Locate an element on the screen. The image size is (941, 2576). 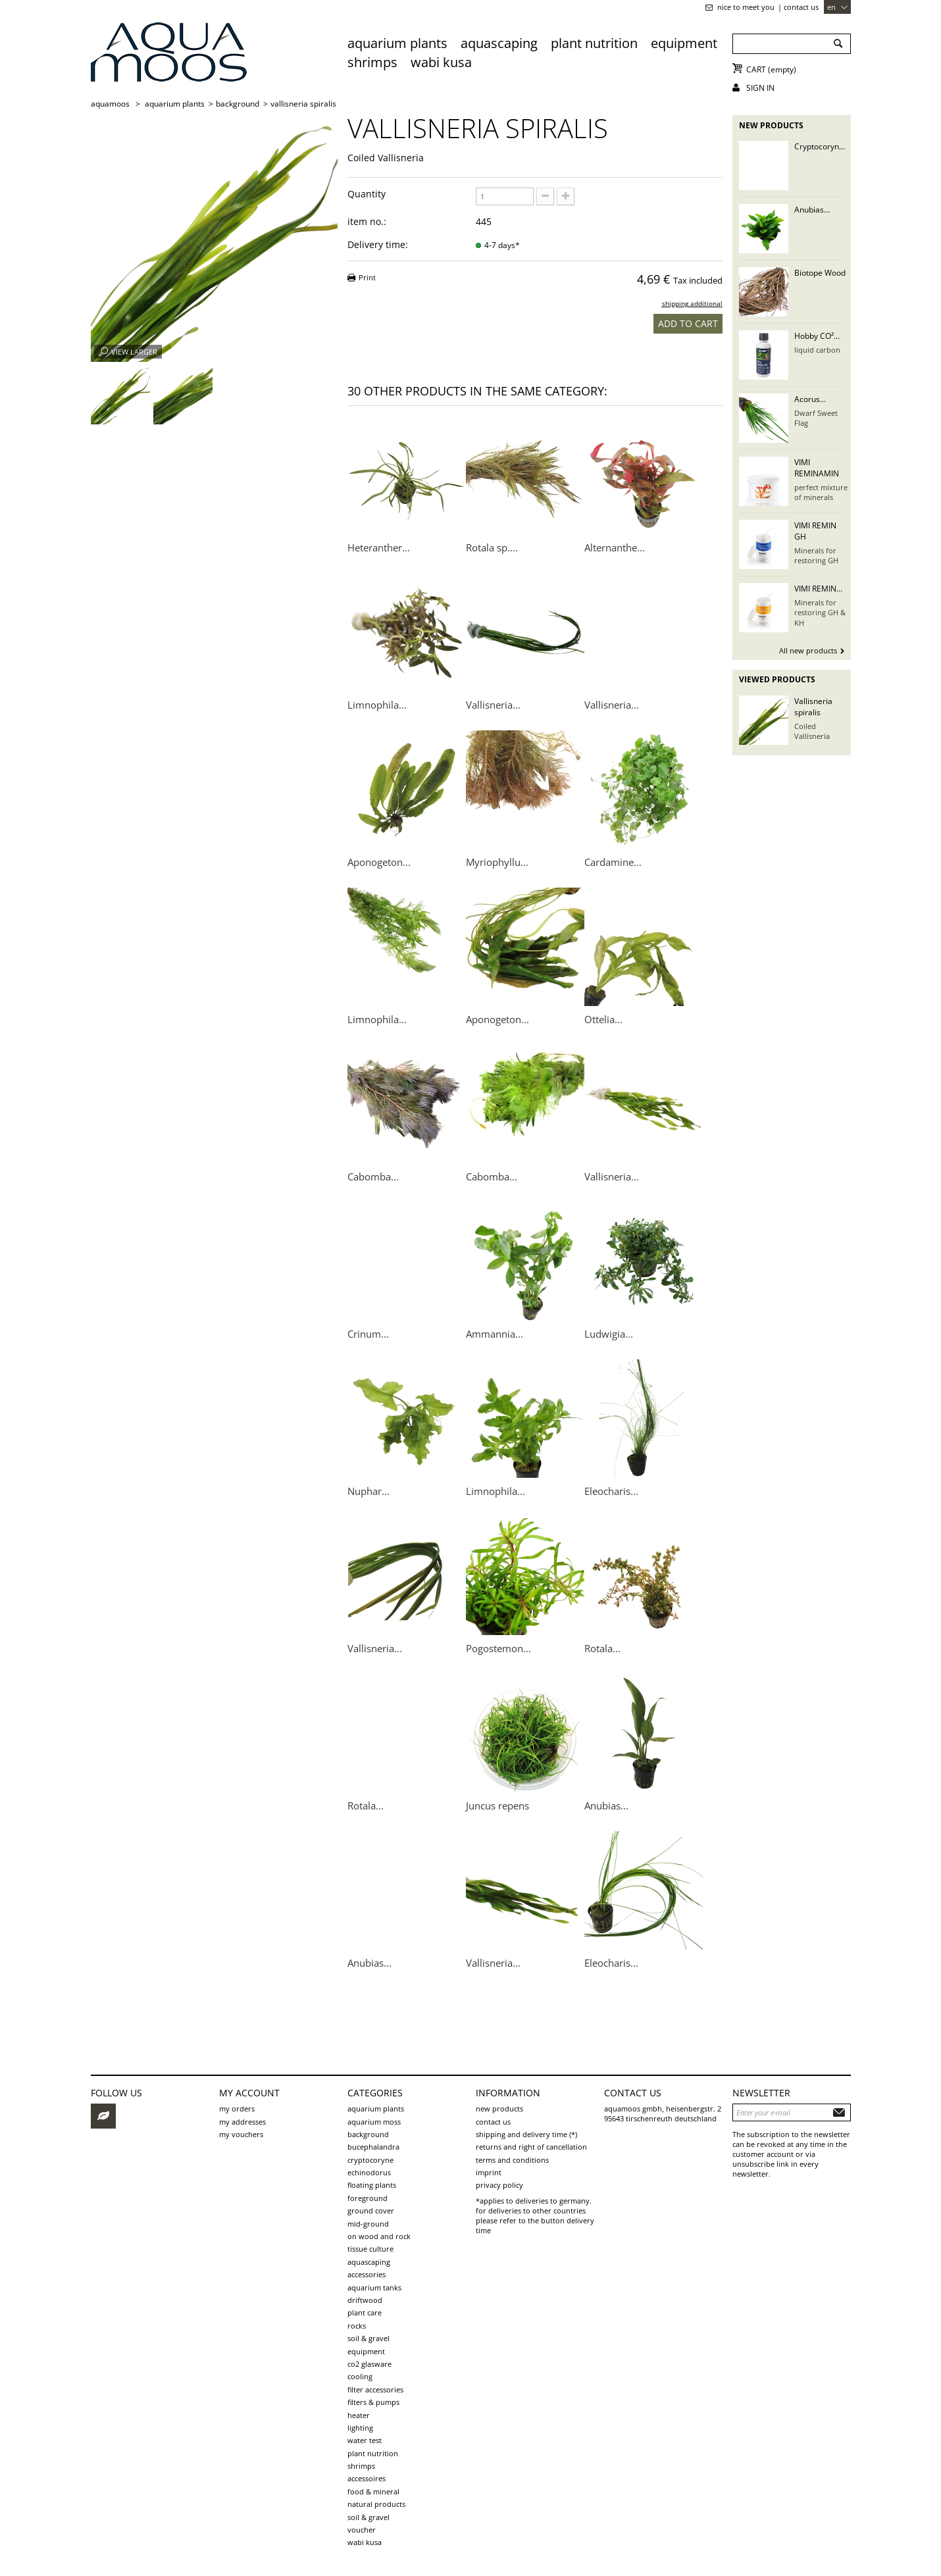
Juncus repens is located at coordinates (497, 1805).